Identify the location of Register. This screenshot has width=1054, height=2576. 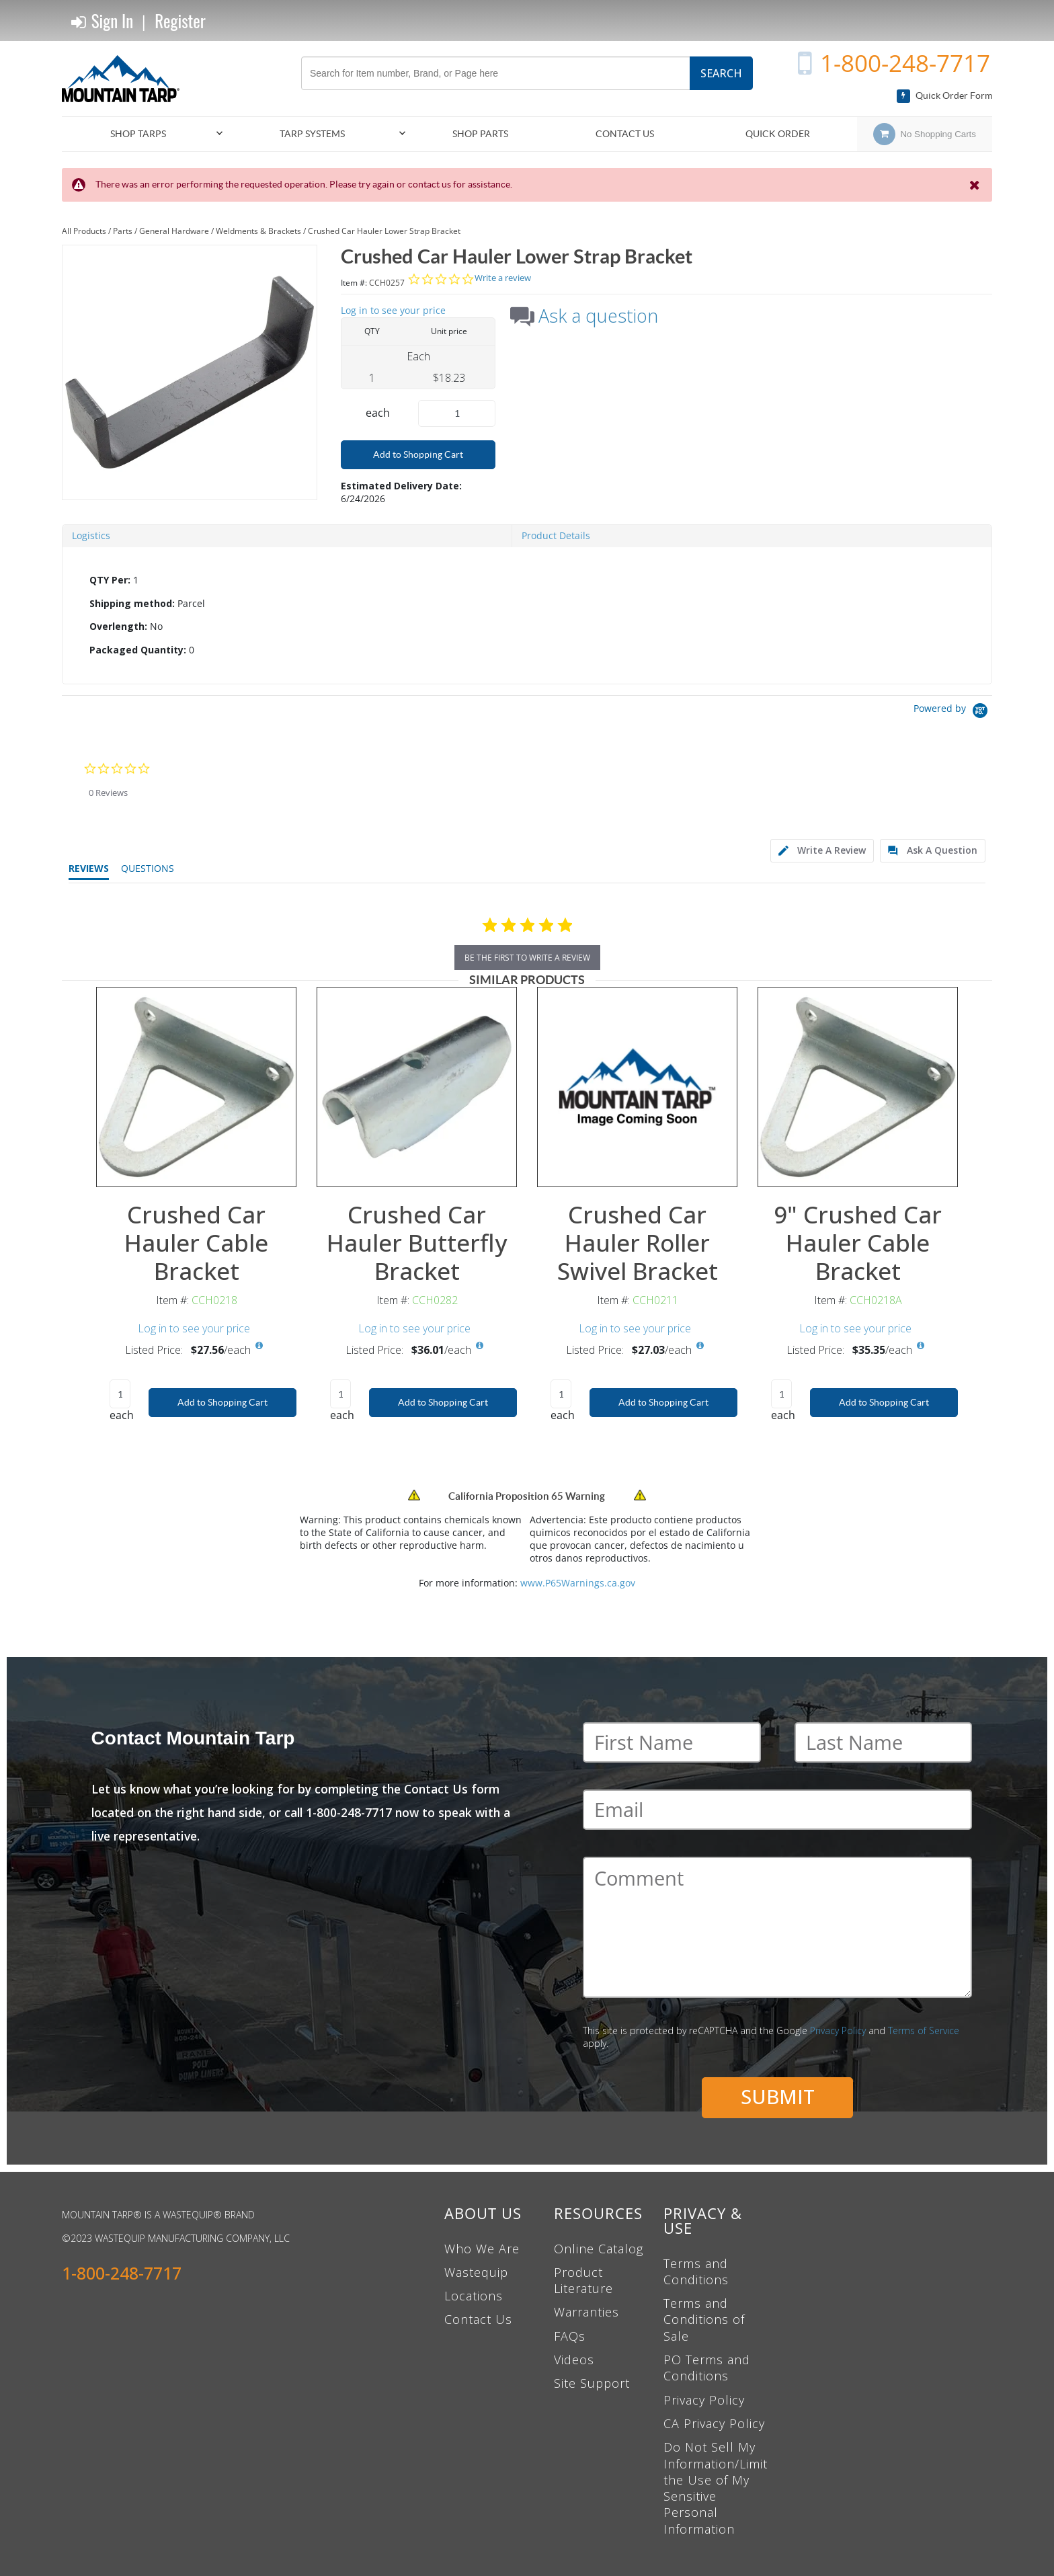
(180, 20).